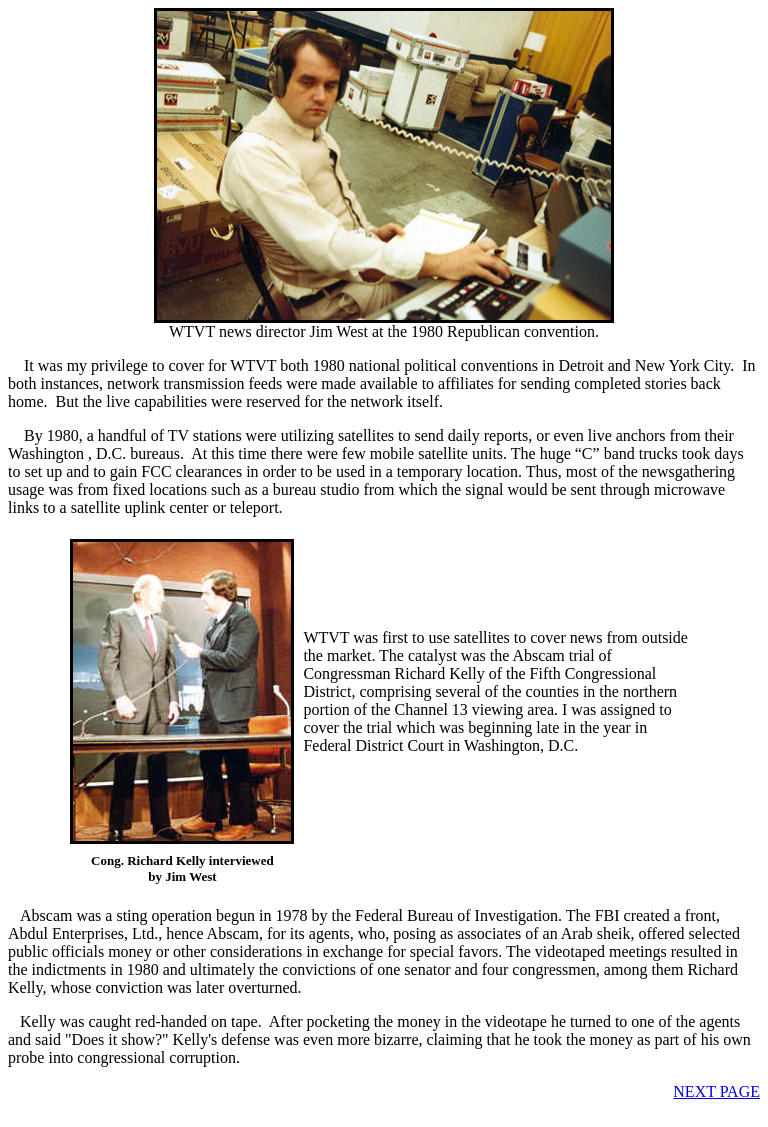  I want to click on NEXT PAGE, so click(716, 1091).